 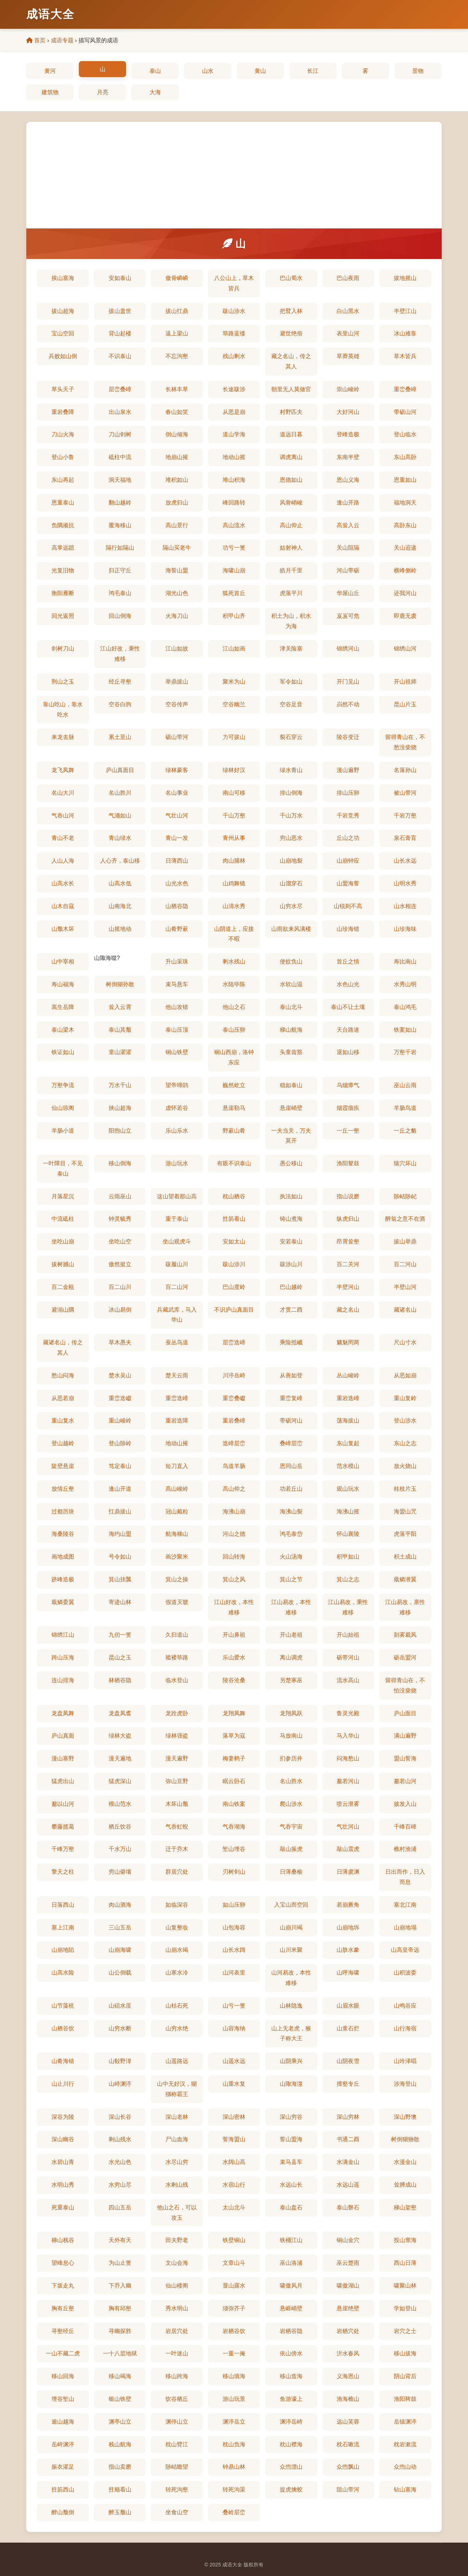 I want to click on 水陆毕陈, so click(x=234, y=984).